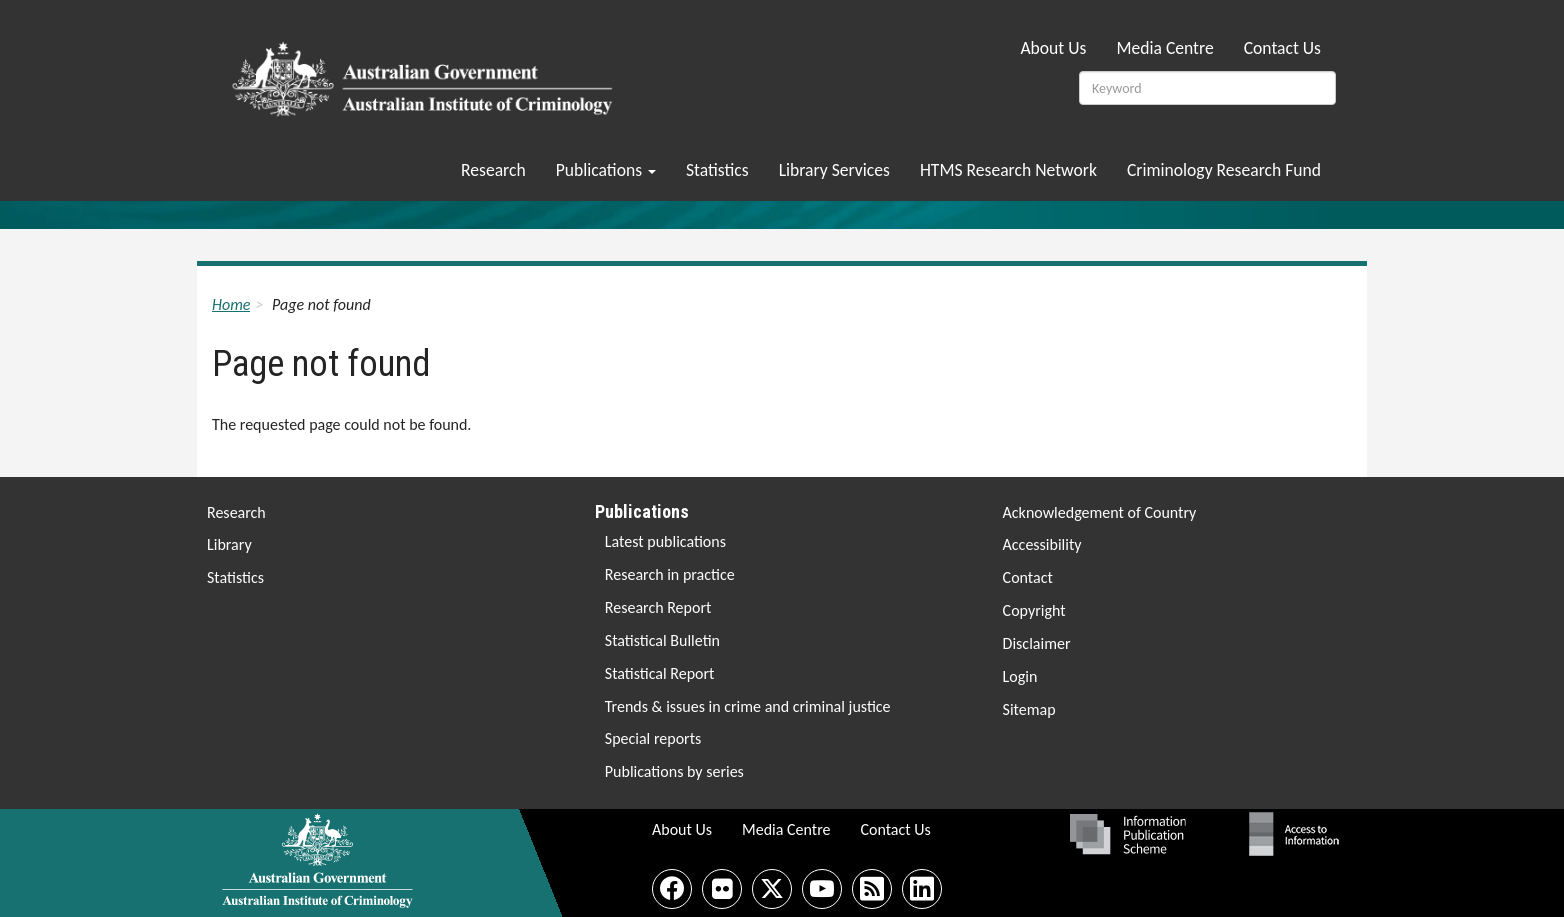 This screenshot has width=1564, height=917. Describe the element at coordinates (231, 304) in the screenshot. I see `Home` at that location.